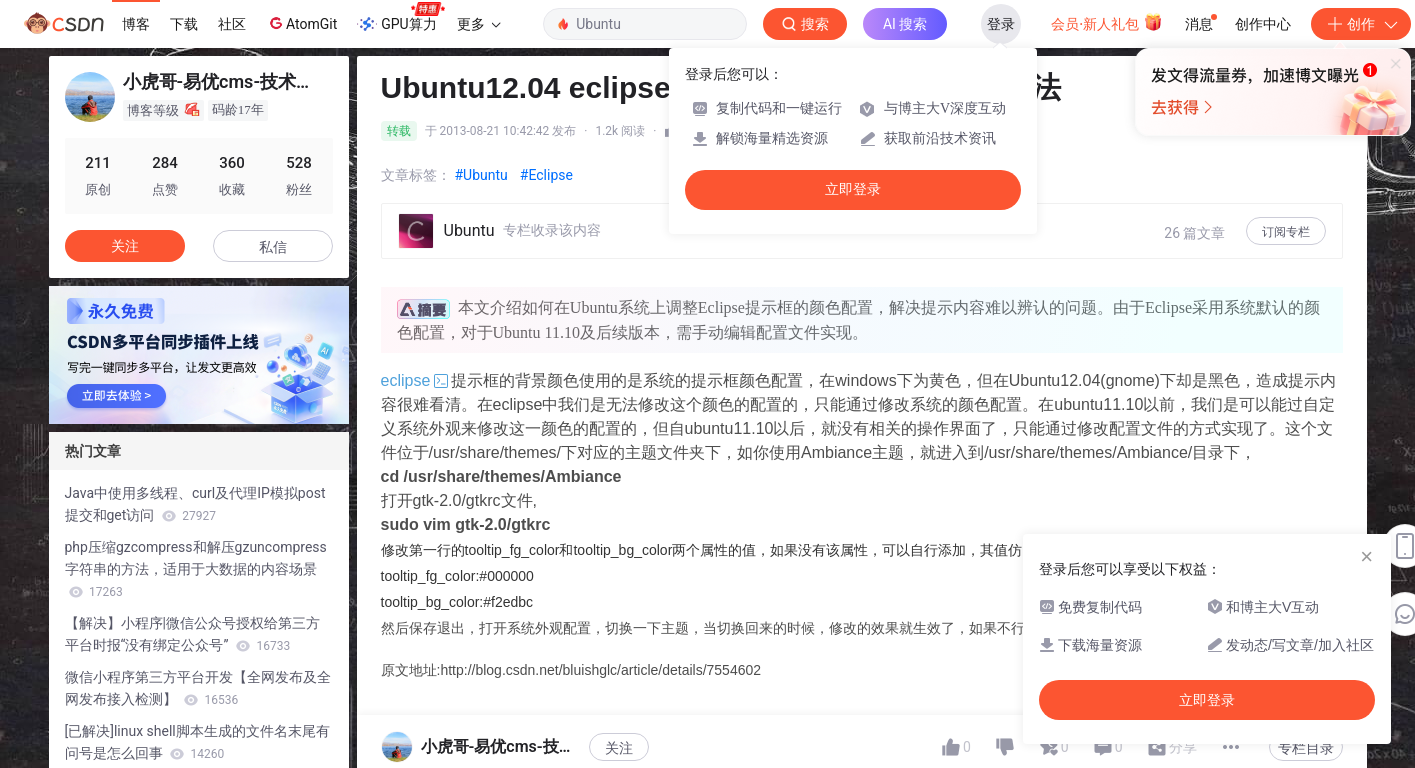 The width and height of the screenshot is (1415, 768). I want to click on 订阅专栏, so click(1286, 232).